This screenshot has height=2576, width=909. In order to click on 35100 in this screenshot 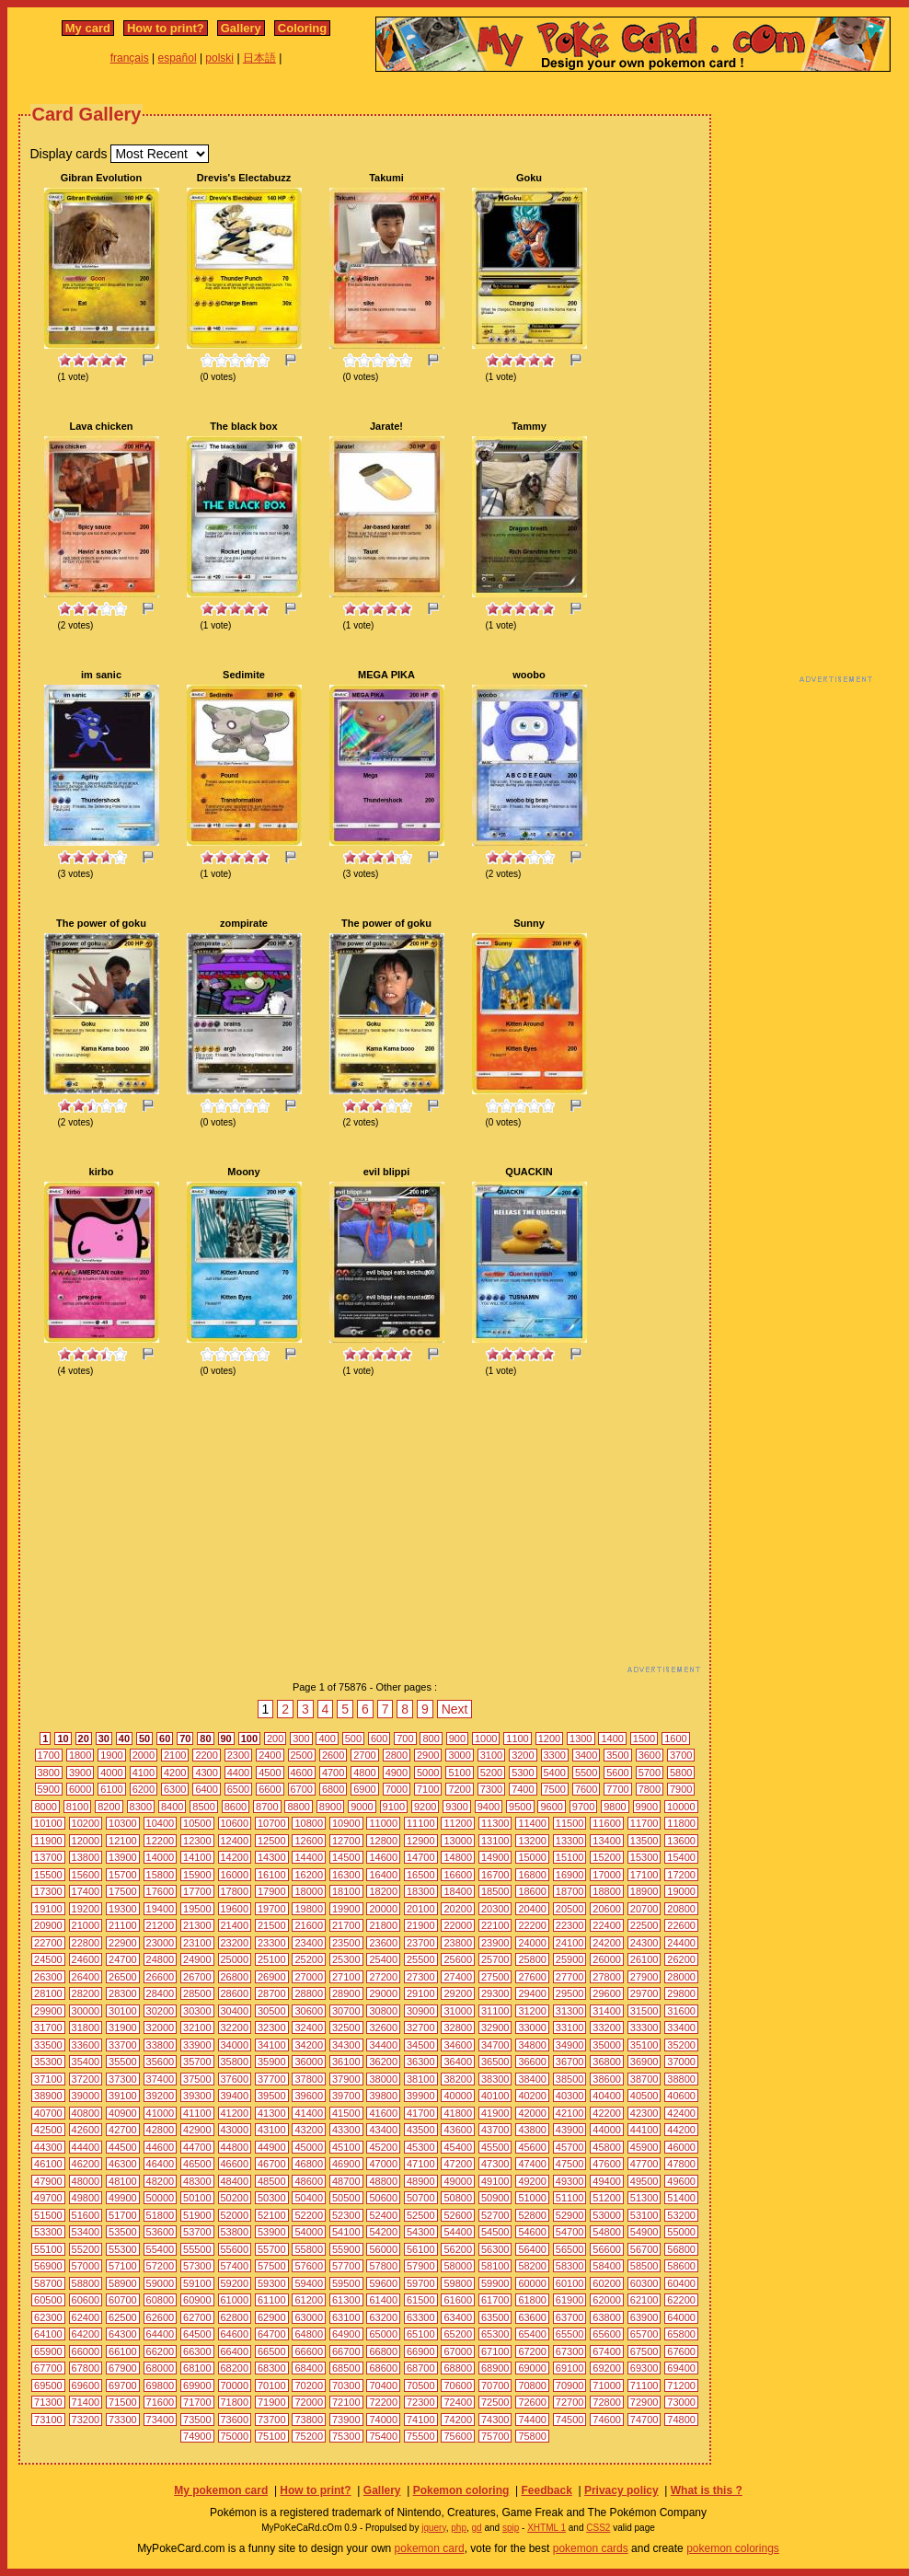, I will do `click(644, 2044)`.